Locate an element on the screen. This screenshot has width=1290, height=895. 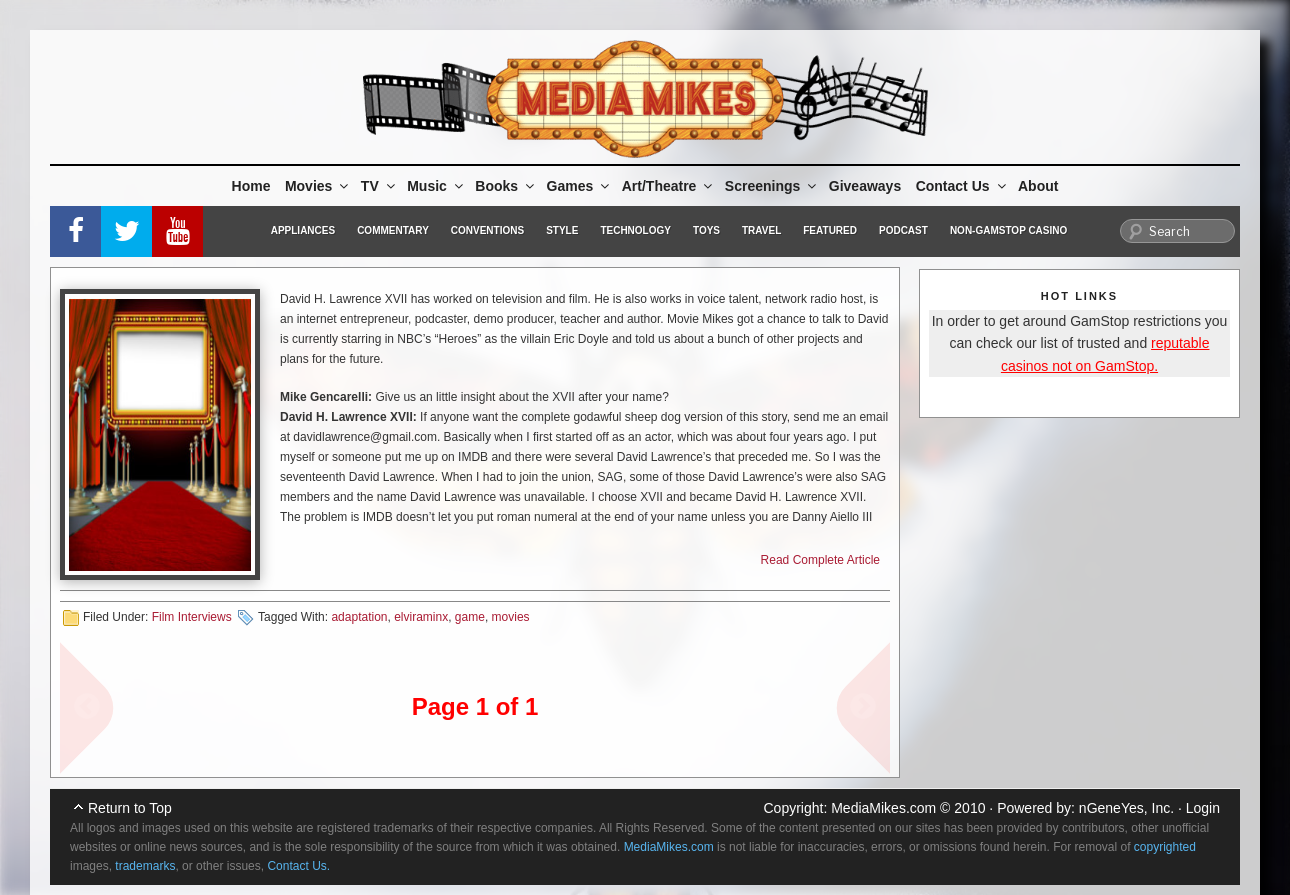
adaptation is located at coordinates (359, 617).